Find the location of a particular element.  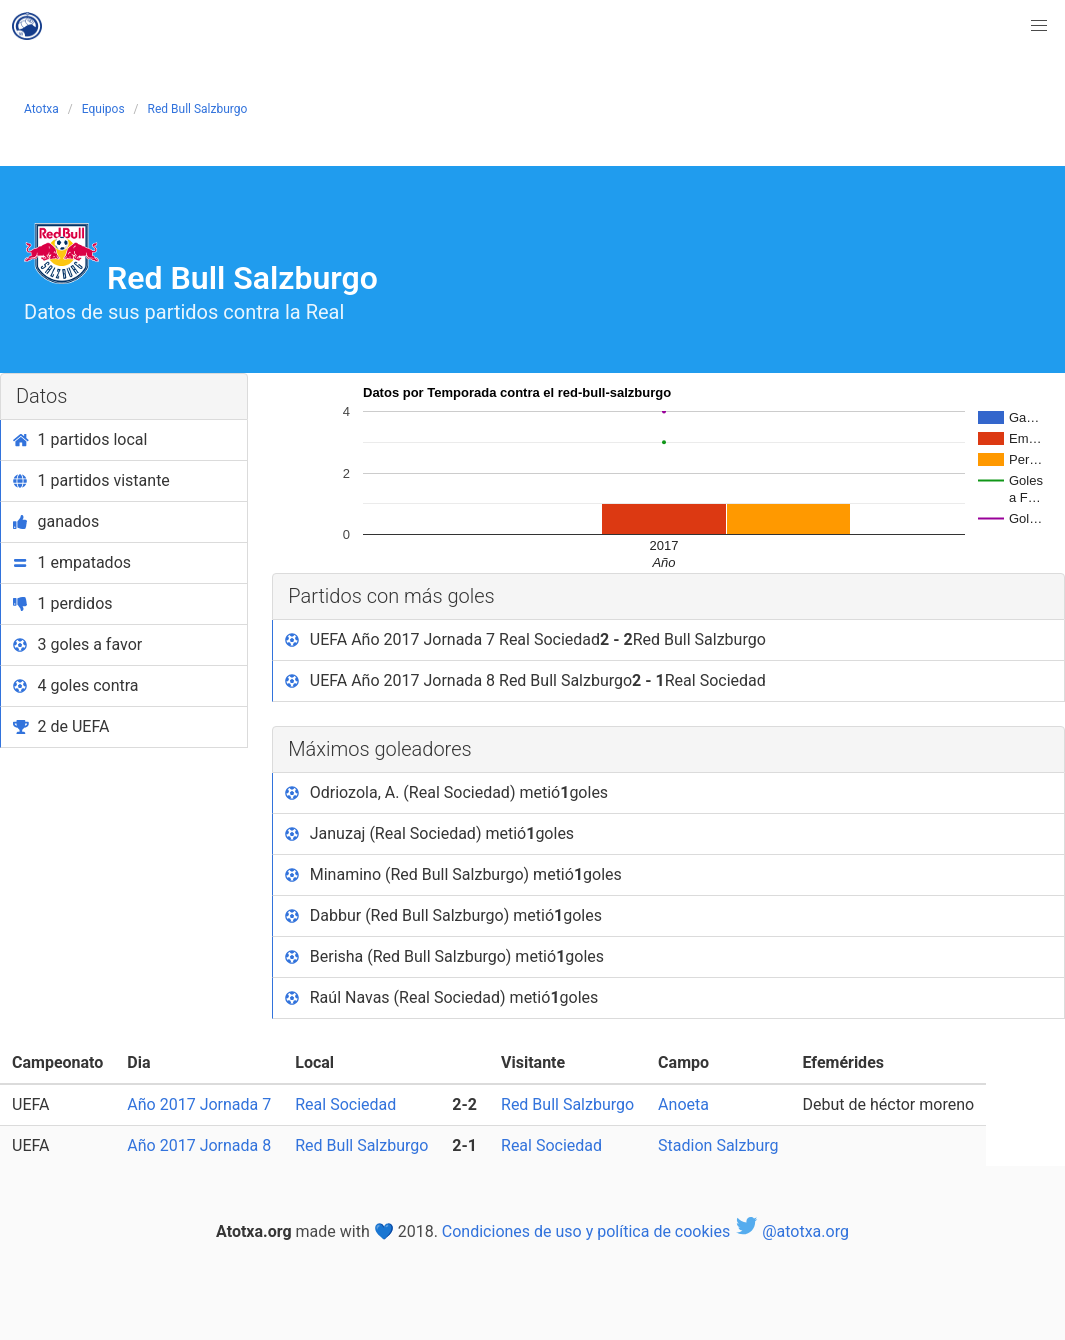

1 partidos vistante is located at coordinates (91, 480).